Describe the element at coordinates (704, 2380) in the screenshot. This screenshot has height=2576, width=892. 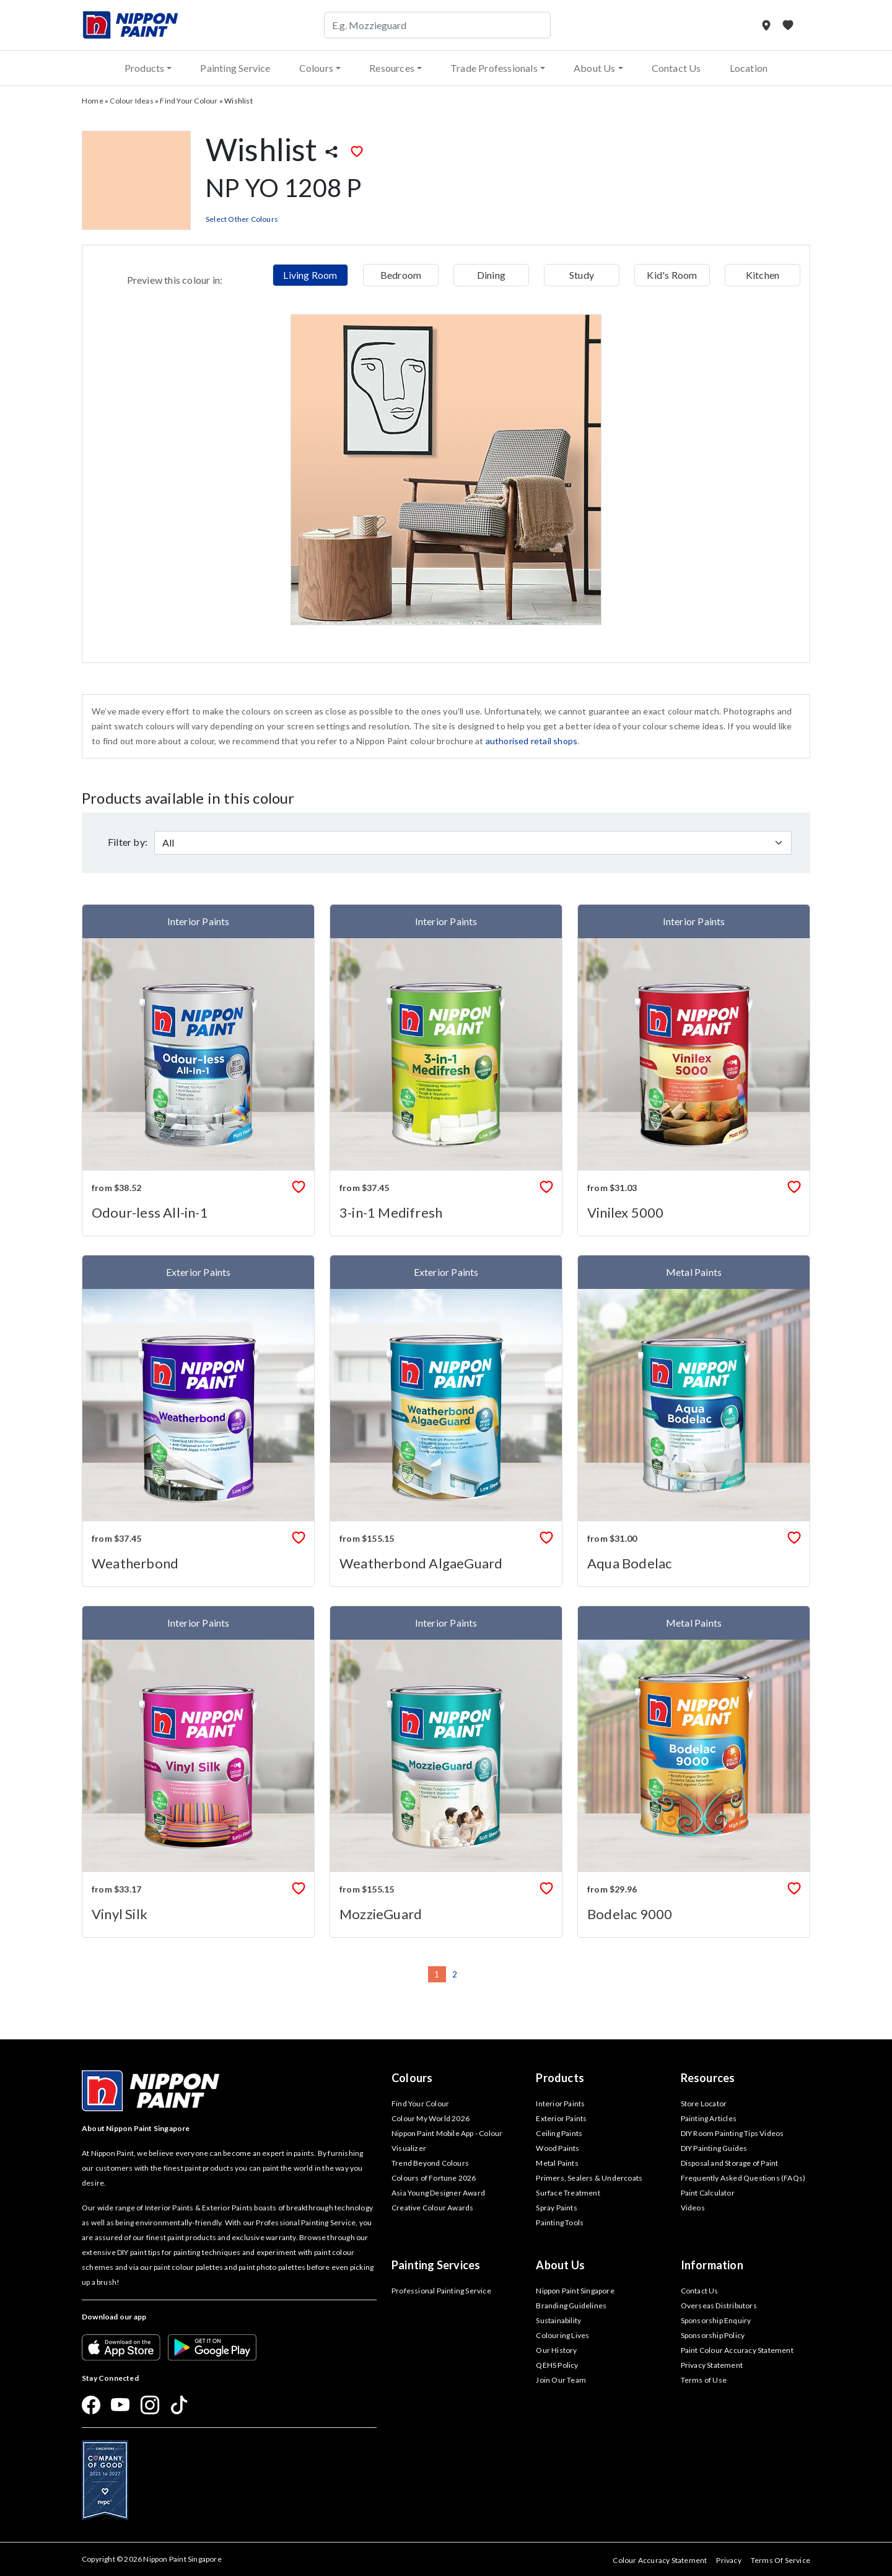
I see `Terms of Use` at that location.